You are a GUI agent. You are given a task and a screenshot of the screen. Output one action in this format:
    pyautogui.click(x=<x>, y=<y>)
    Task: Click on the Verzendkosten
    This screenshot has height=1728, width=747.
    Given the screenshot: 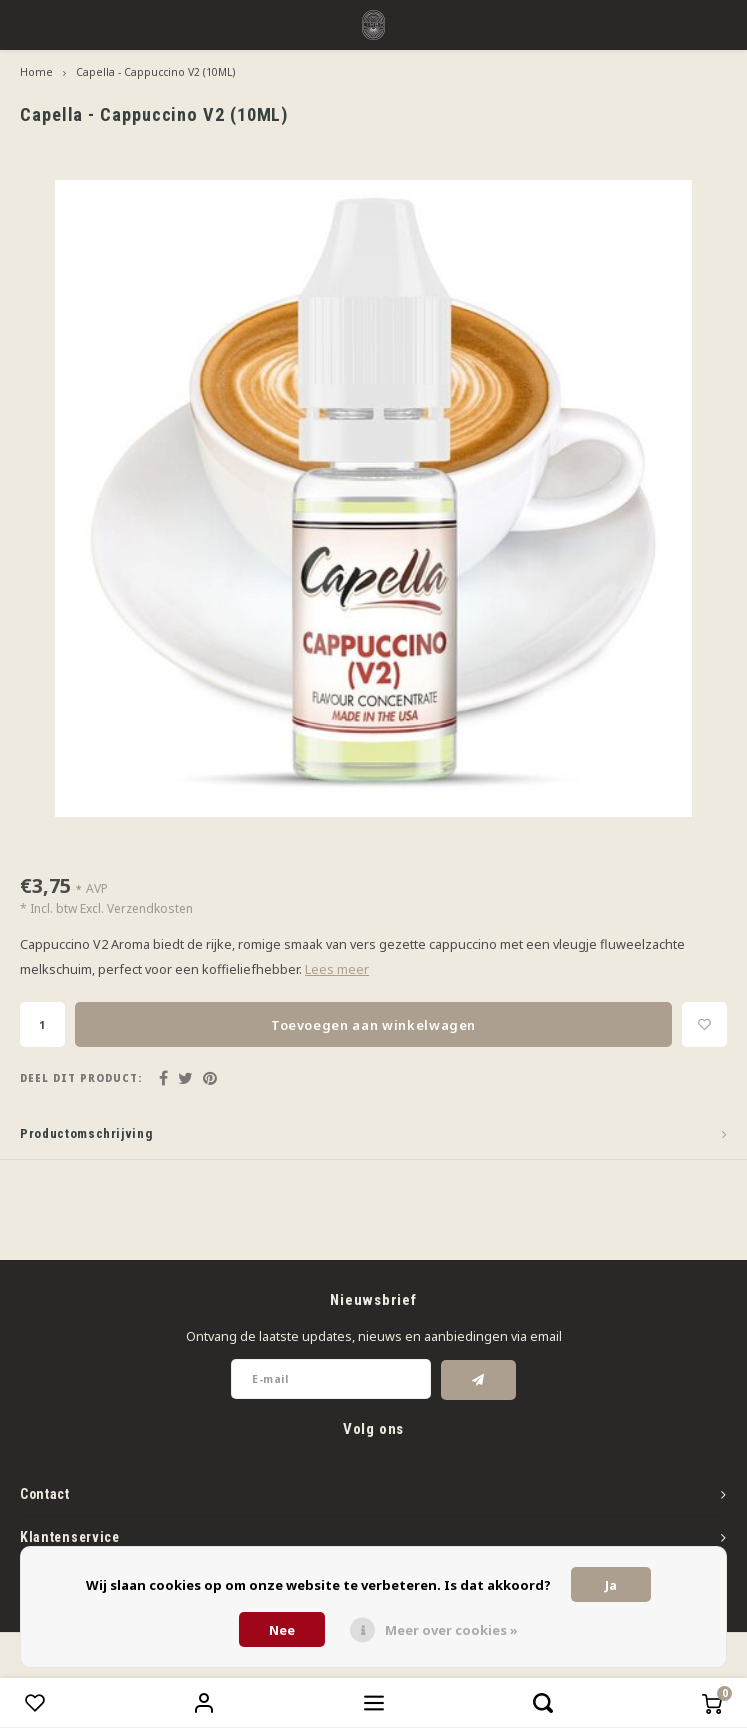 What is the action you would take?
    pyautogui.click(x=150, y=908)
    